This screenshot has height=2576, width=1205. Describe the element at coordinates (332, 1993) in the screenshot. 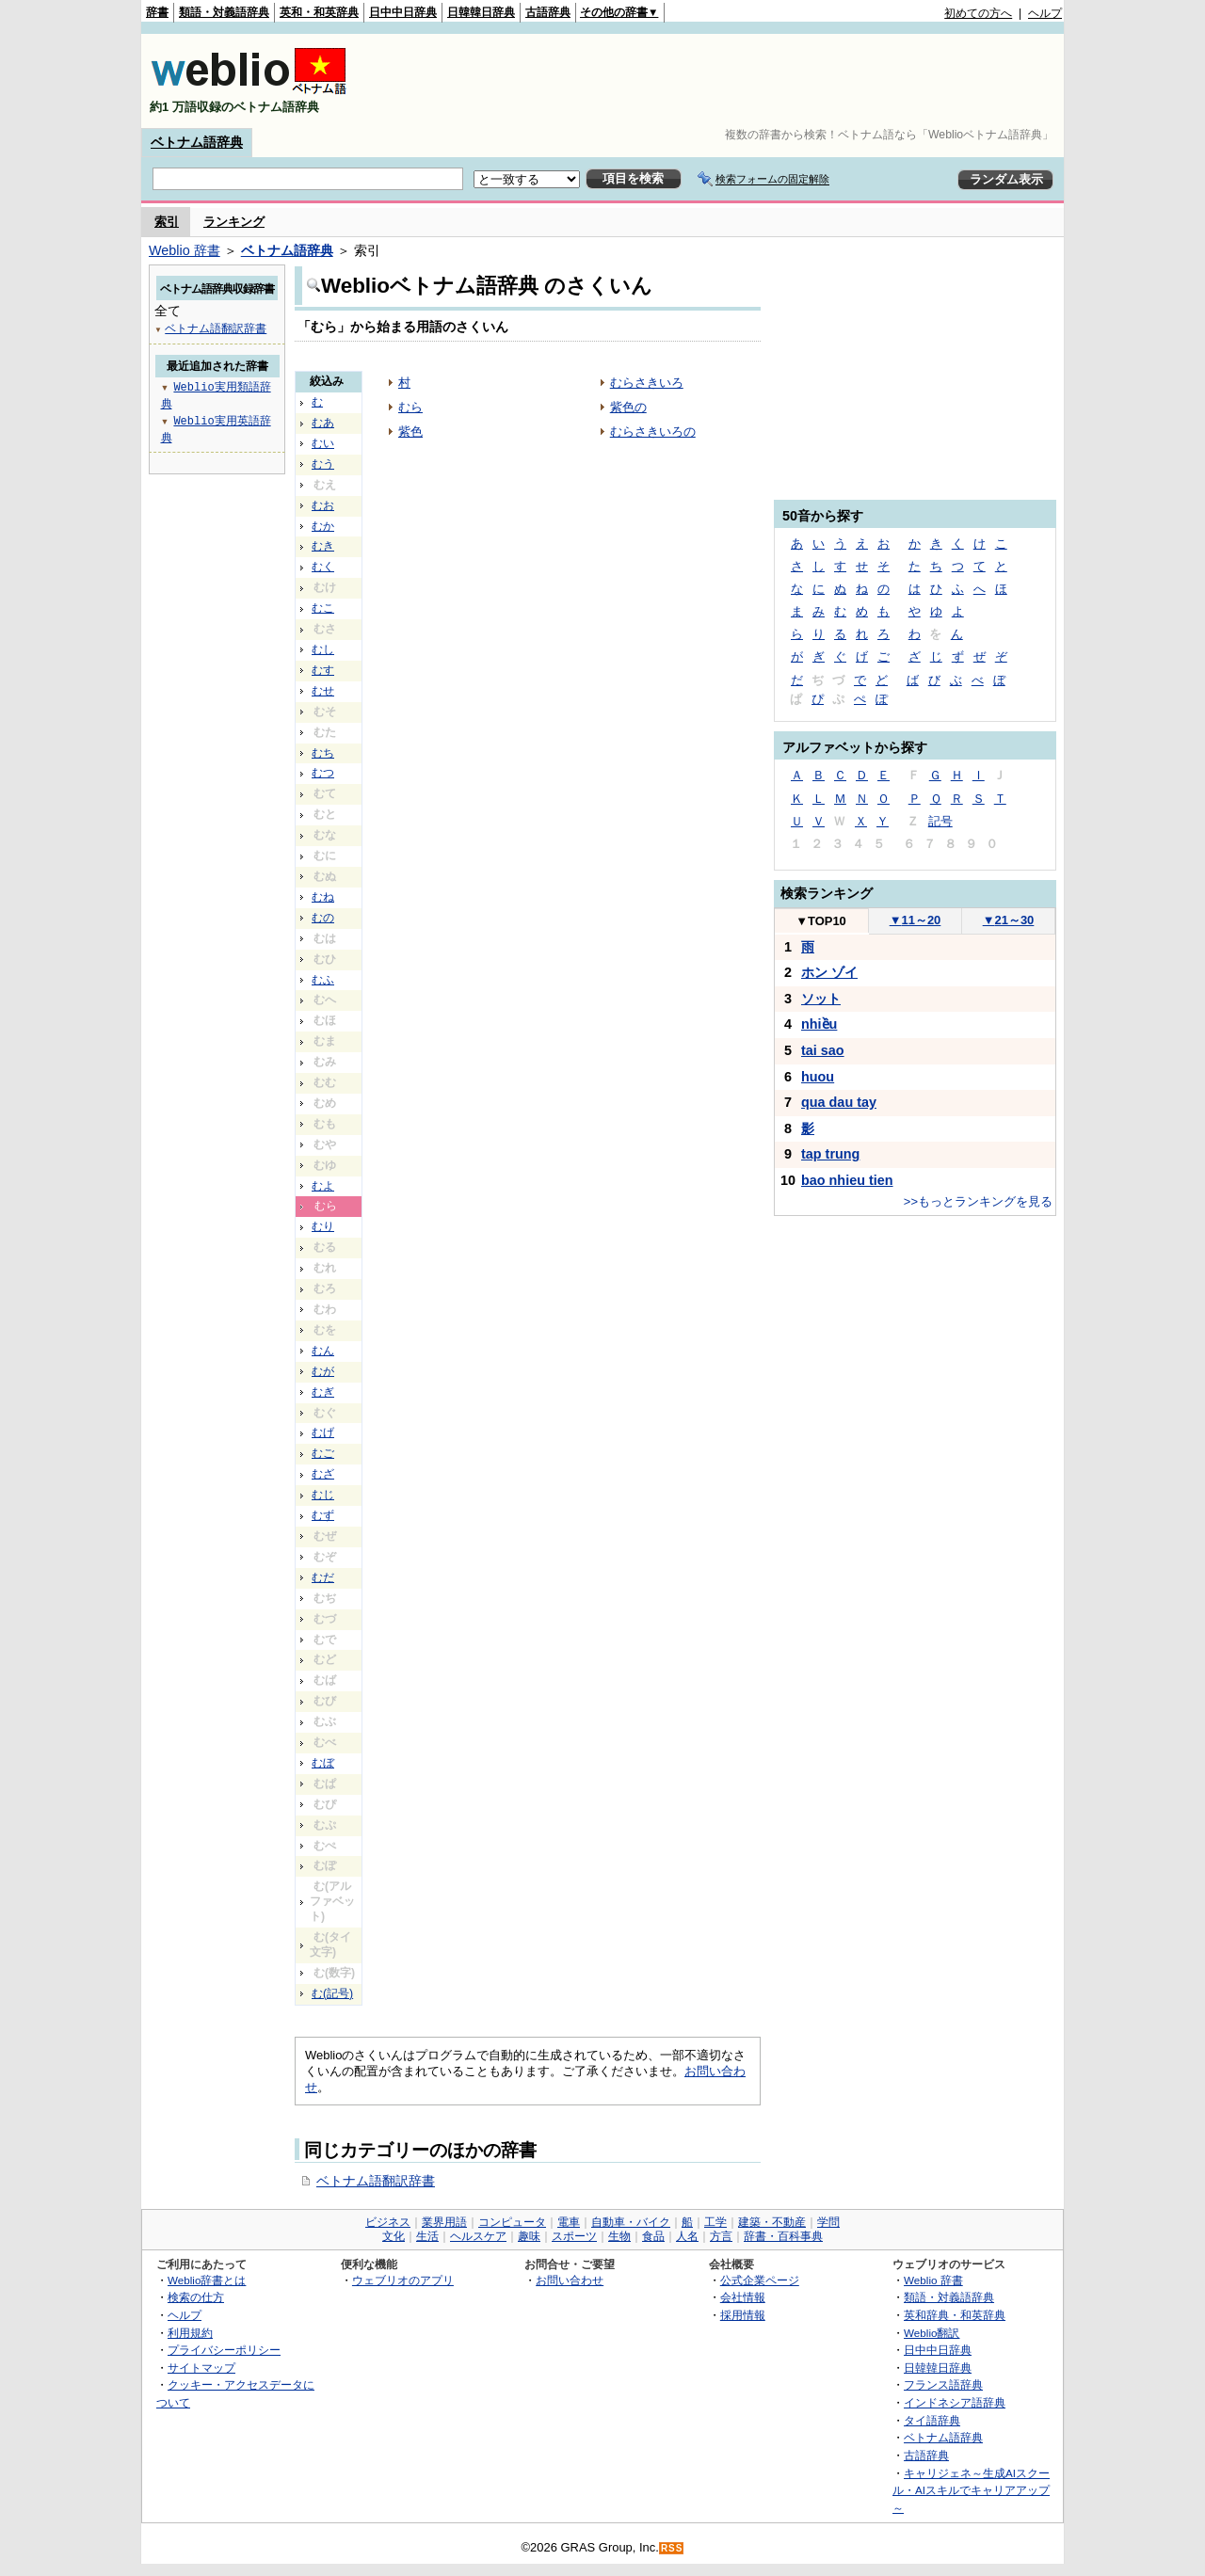

I see `む(記号)` at that location.